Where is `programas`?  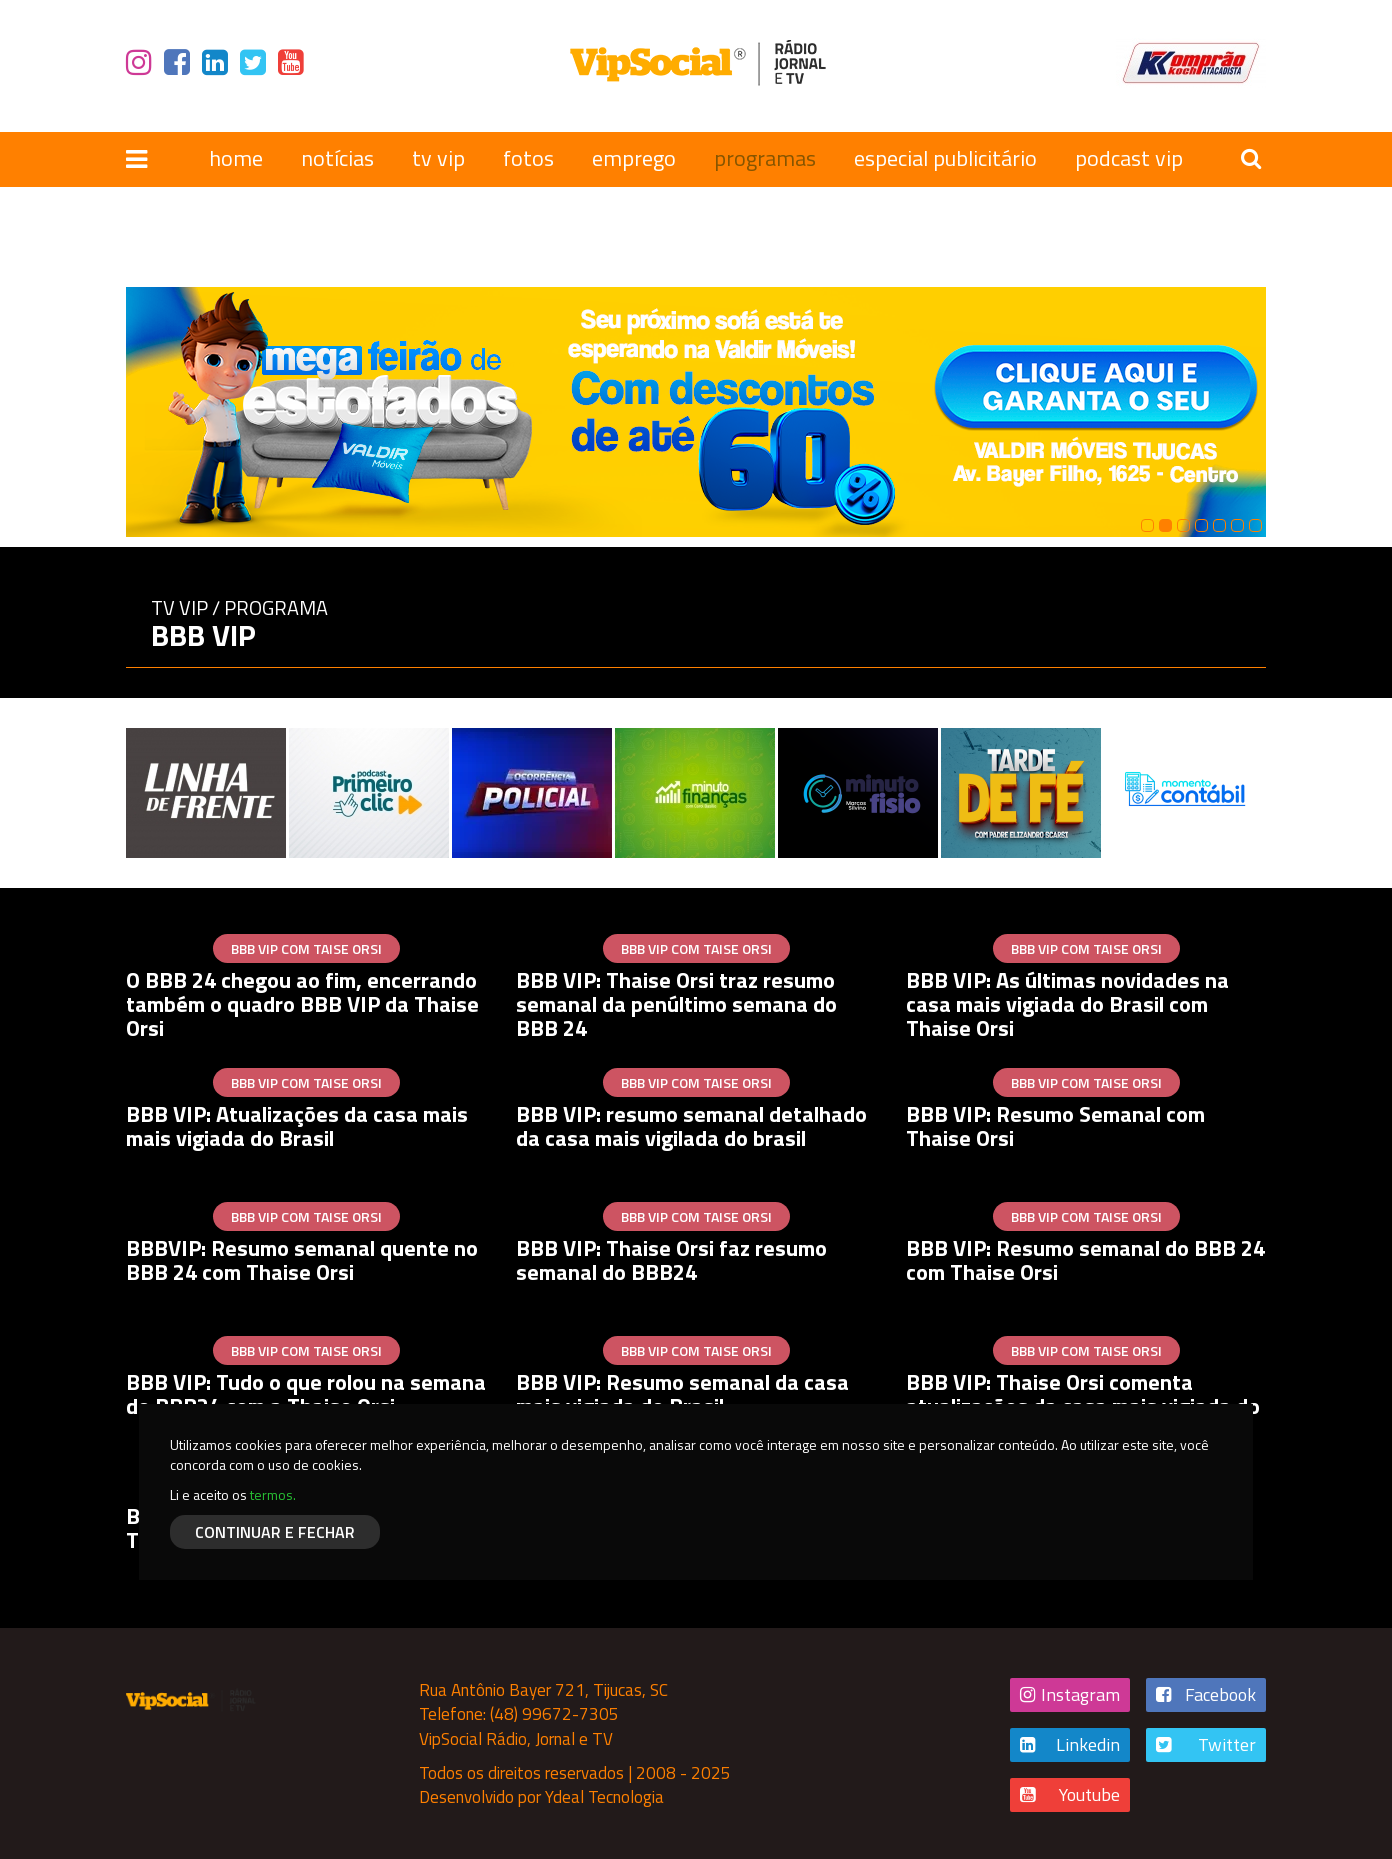
programas is located at coordinates (765, 158).